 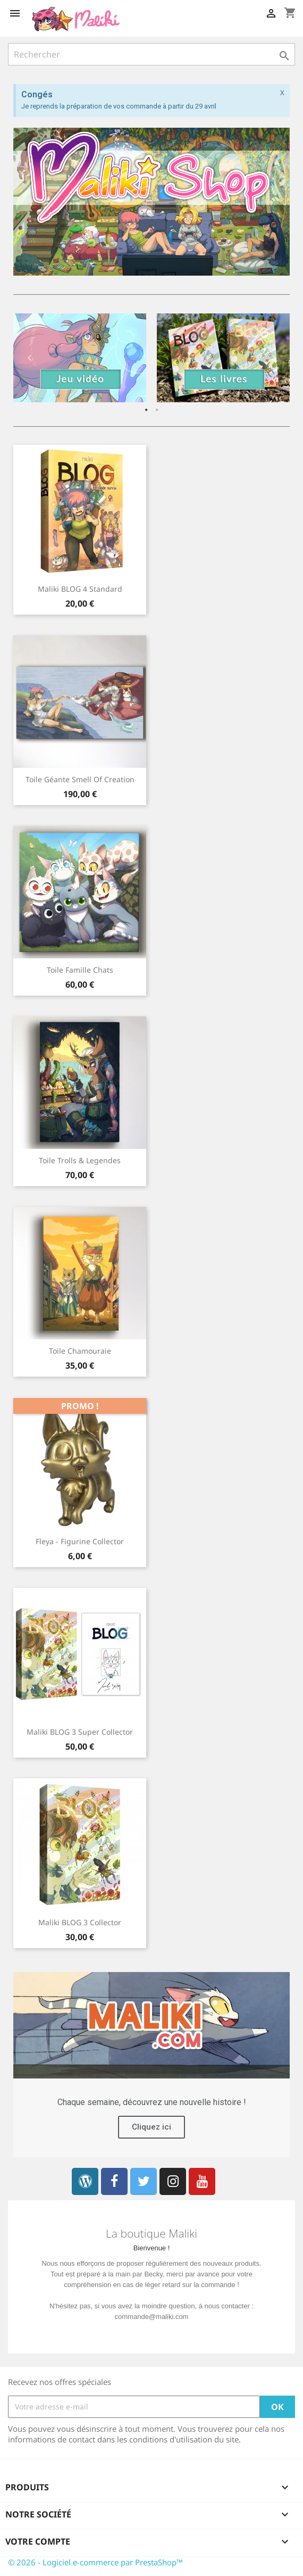 I want to click on [option], so click(x=80, y=357).